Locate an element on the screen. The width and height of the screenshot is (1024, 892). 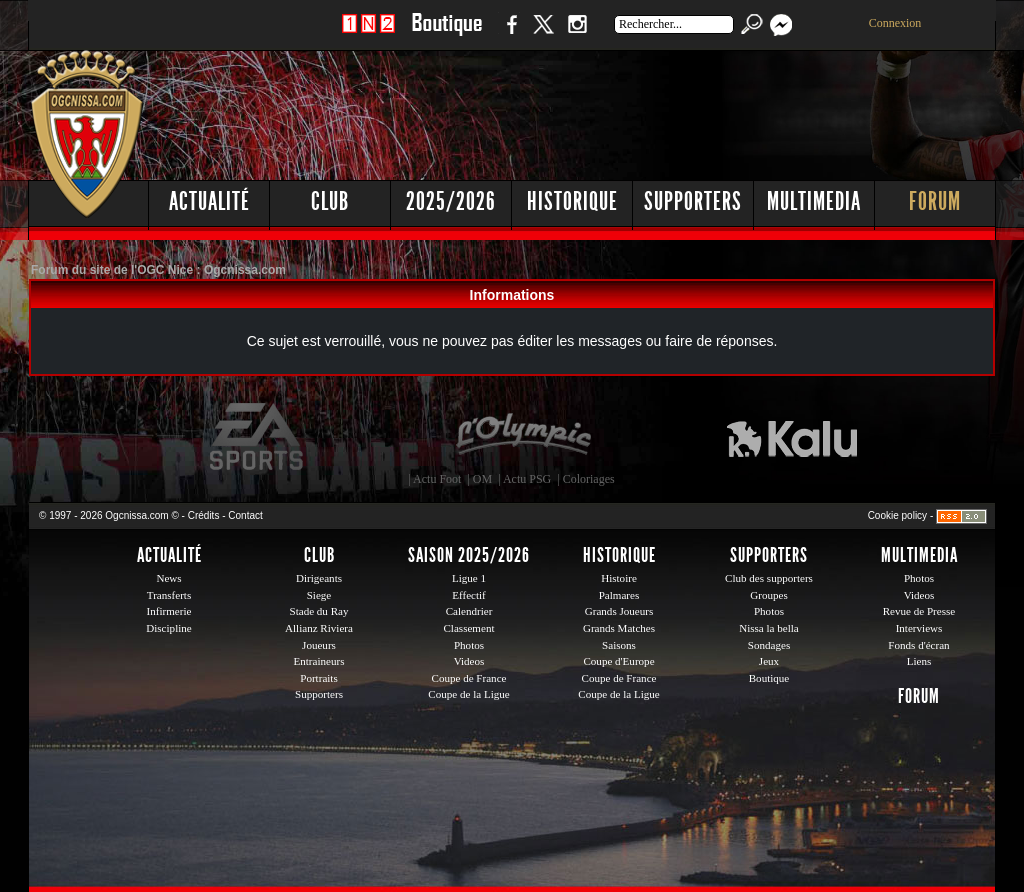
Facebook is located at coordinates (509, 34).